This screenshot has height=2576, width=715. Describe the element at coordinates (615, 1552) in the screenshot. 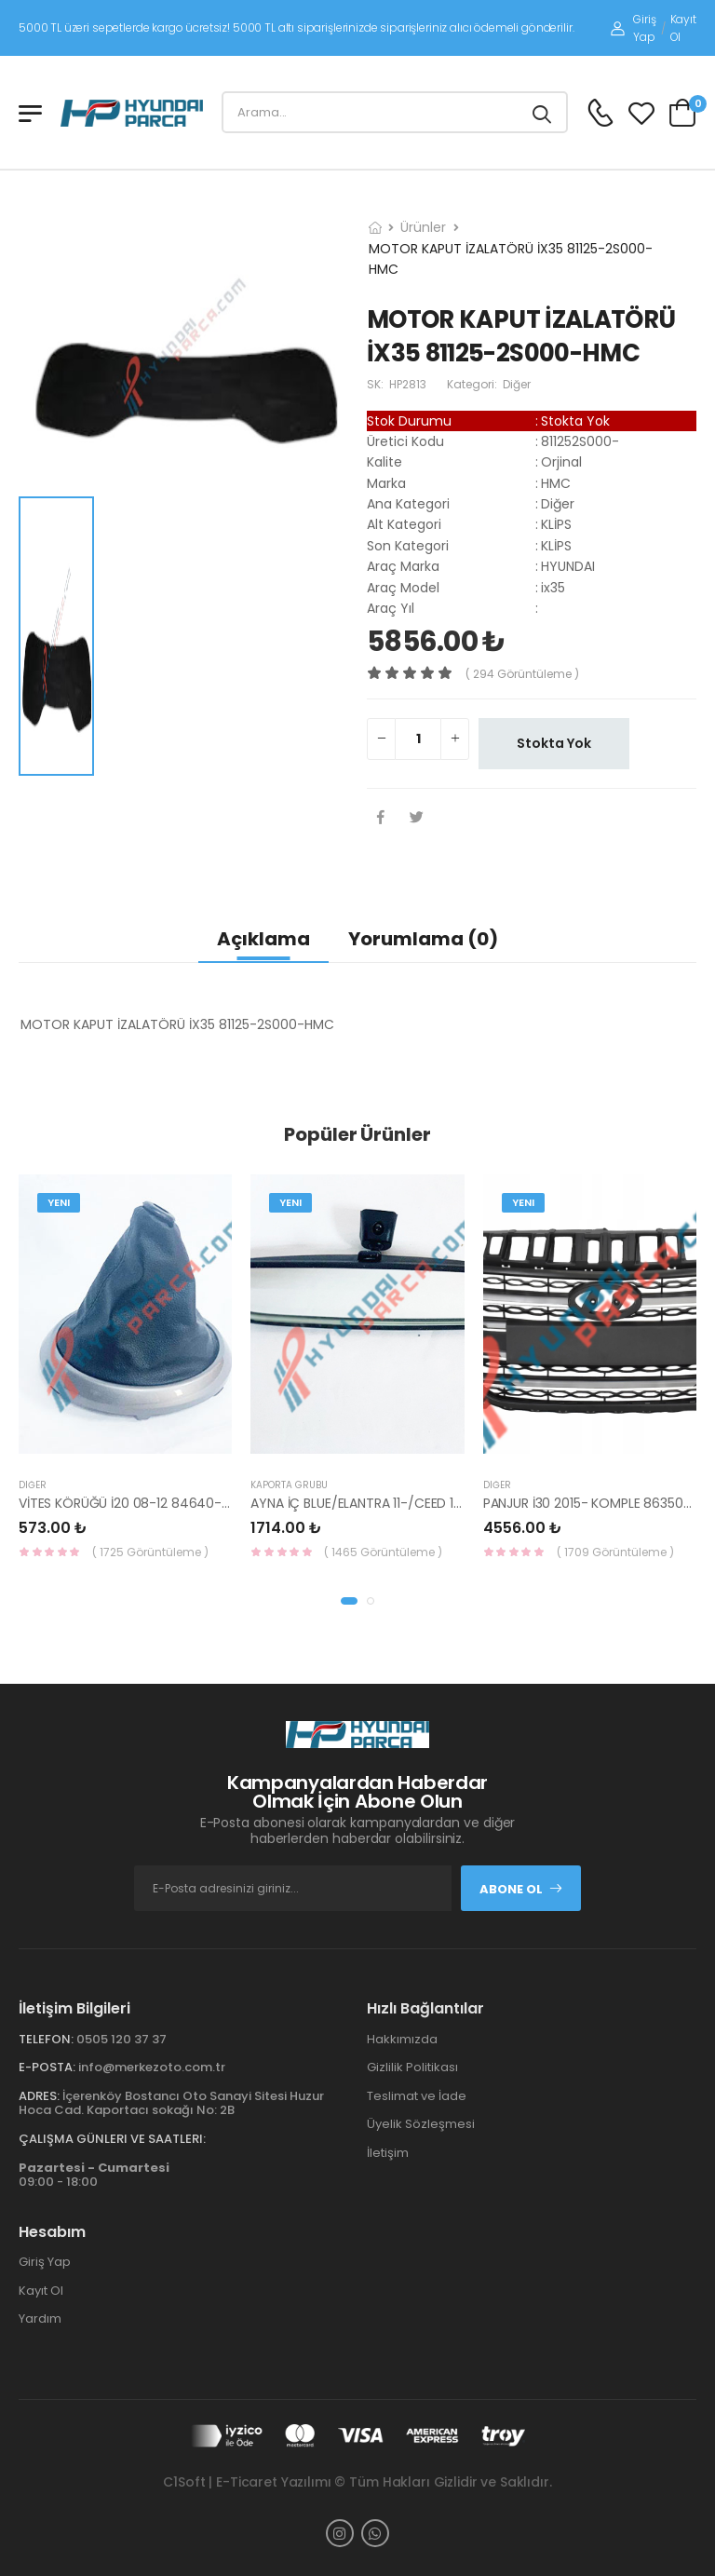

I see `( 1709 Görüntüleme )` at that location.